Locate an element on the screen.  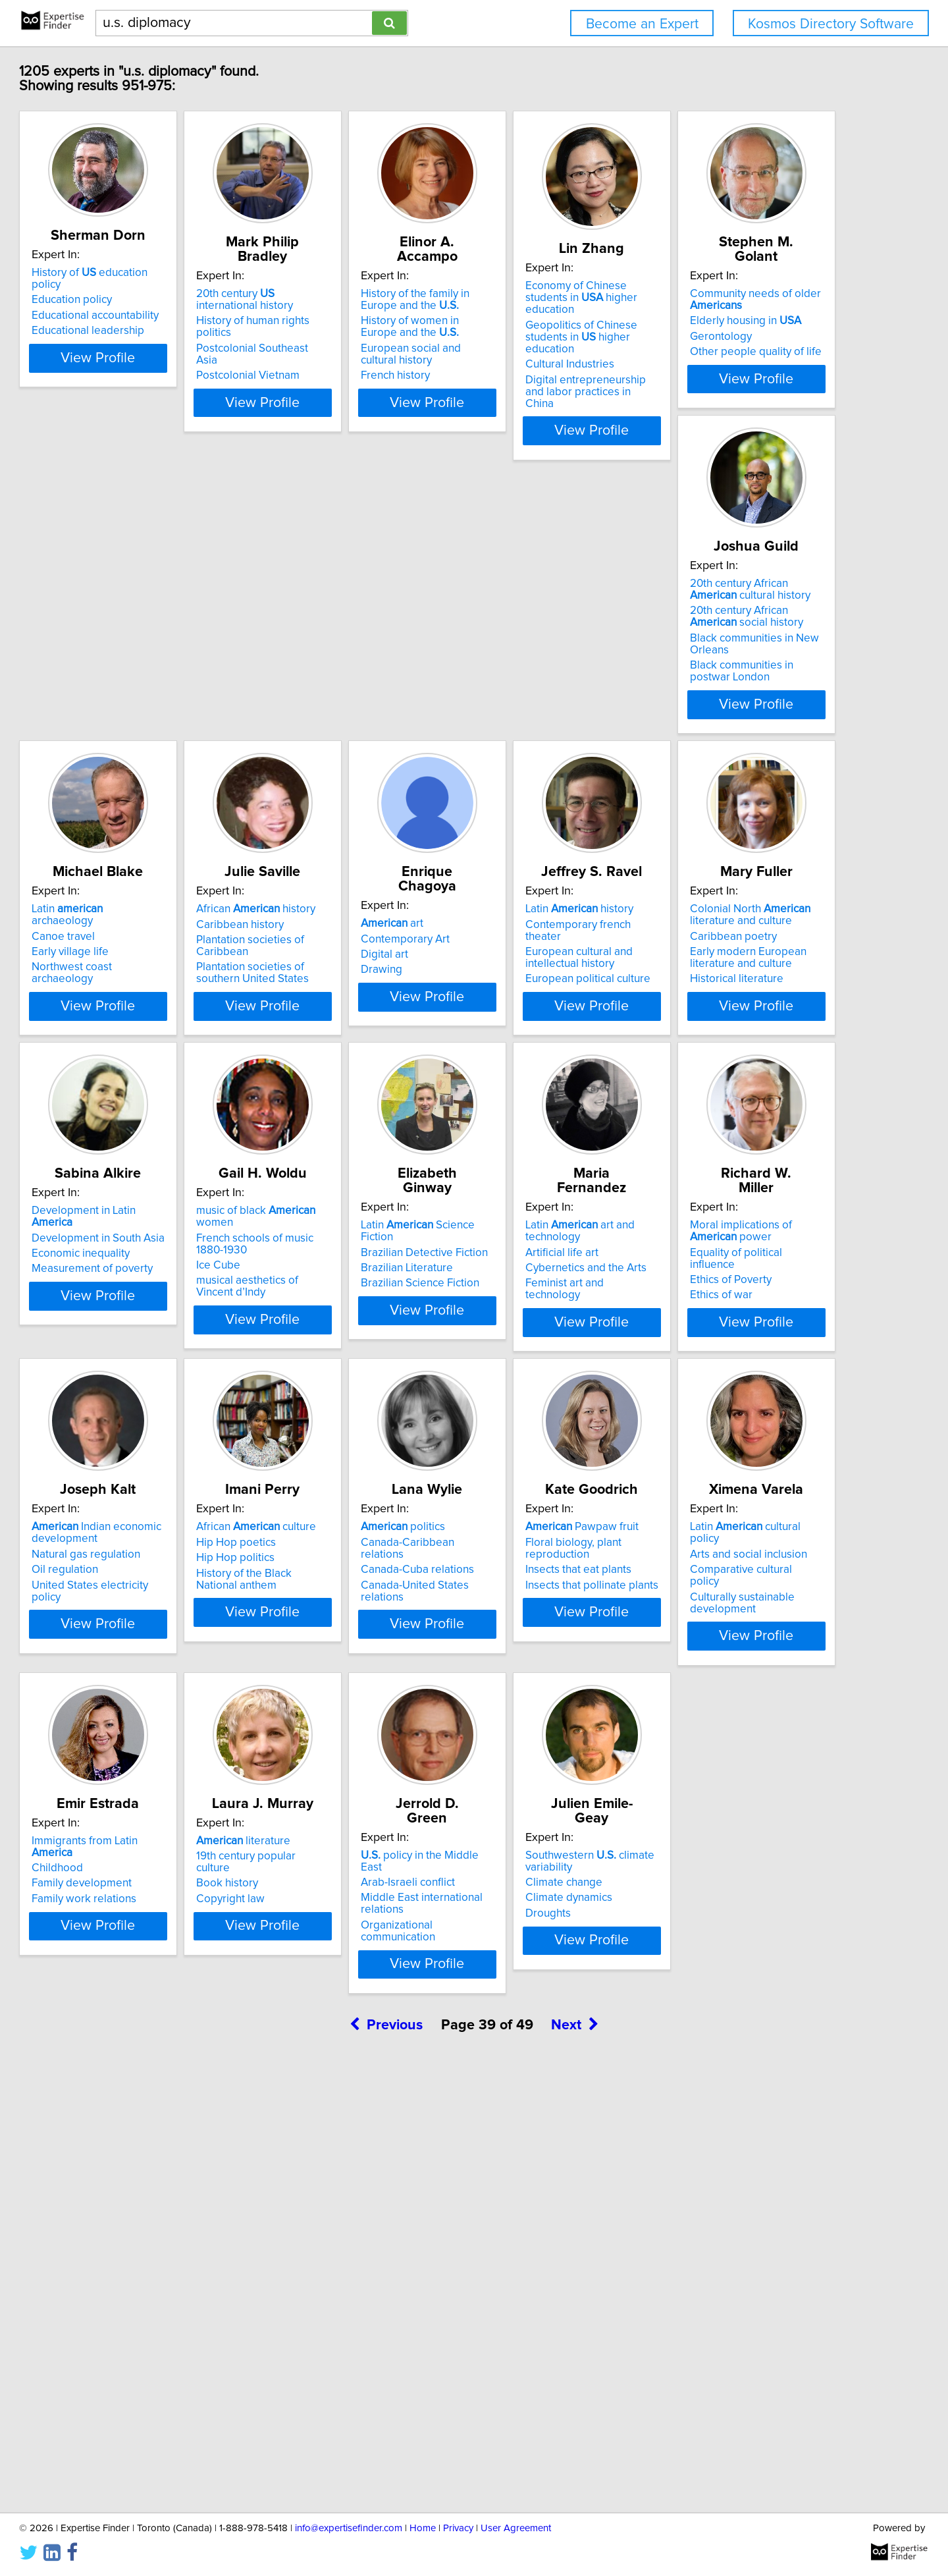
Geopolitics of Chinese students in higher education is located at coordinates (762, 319).